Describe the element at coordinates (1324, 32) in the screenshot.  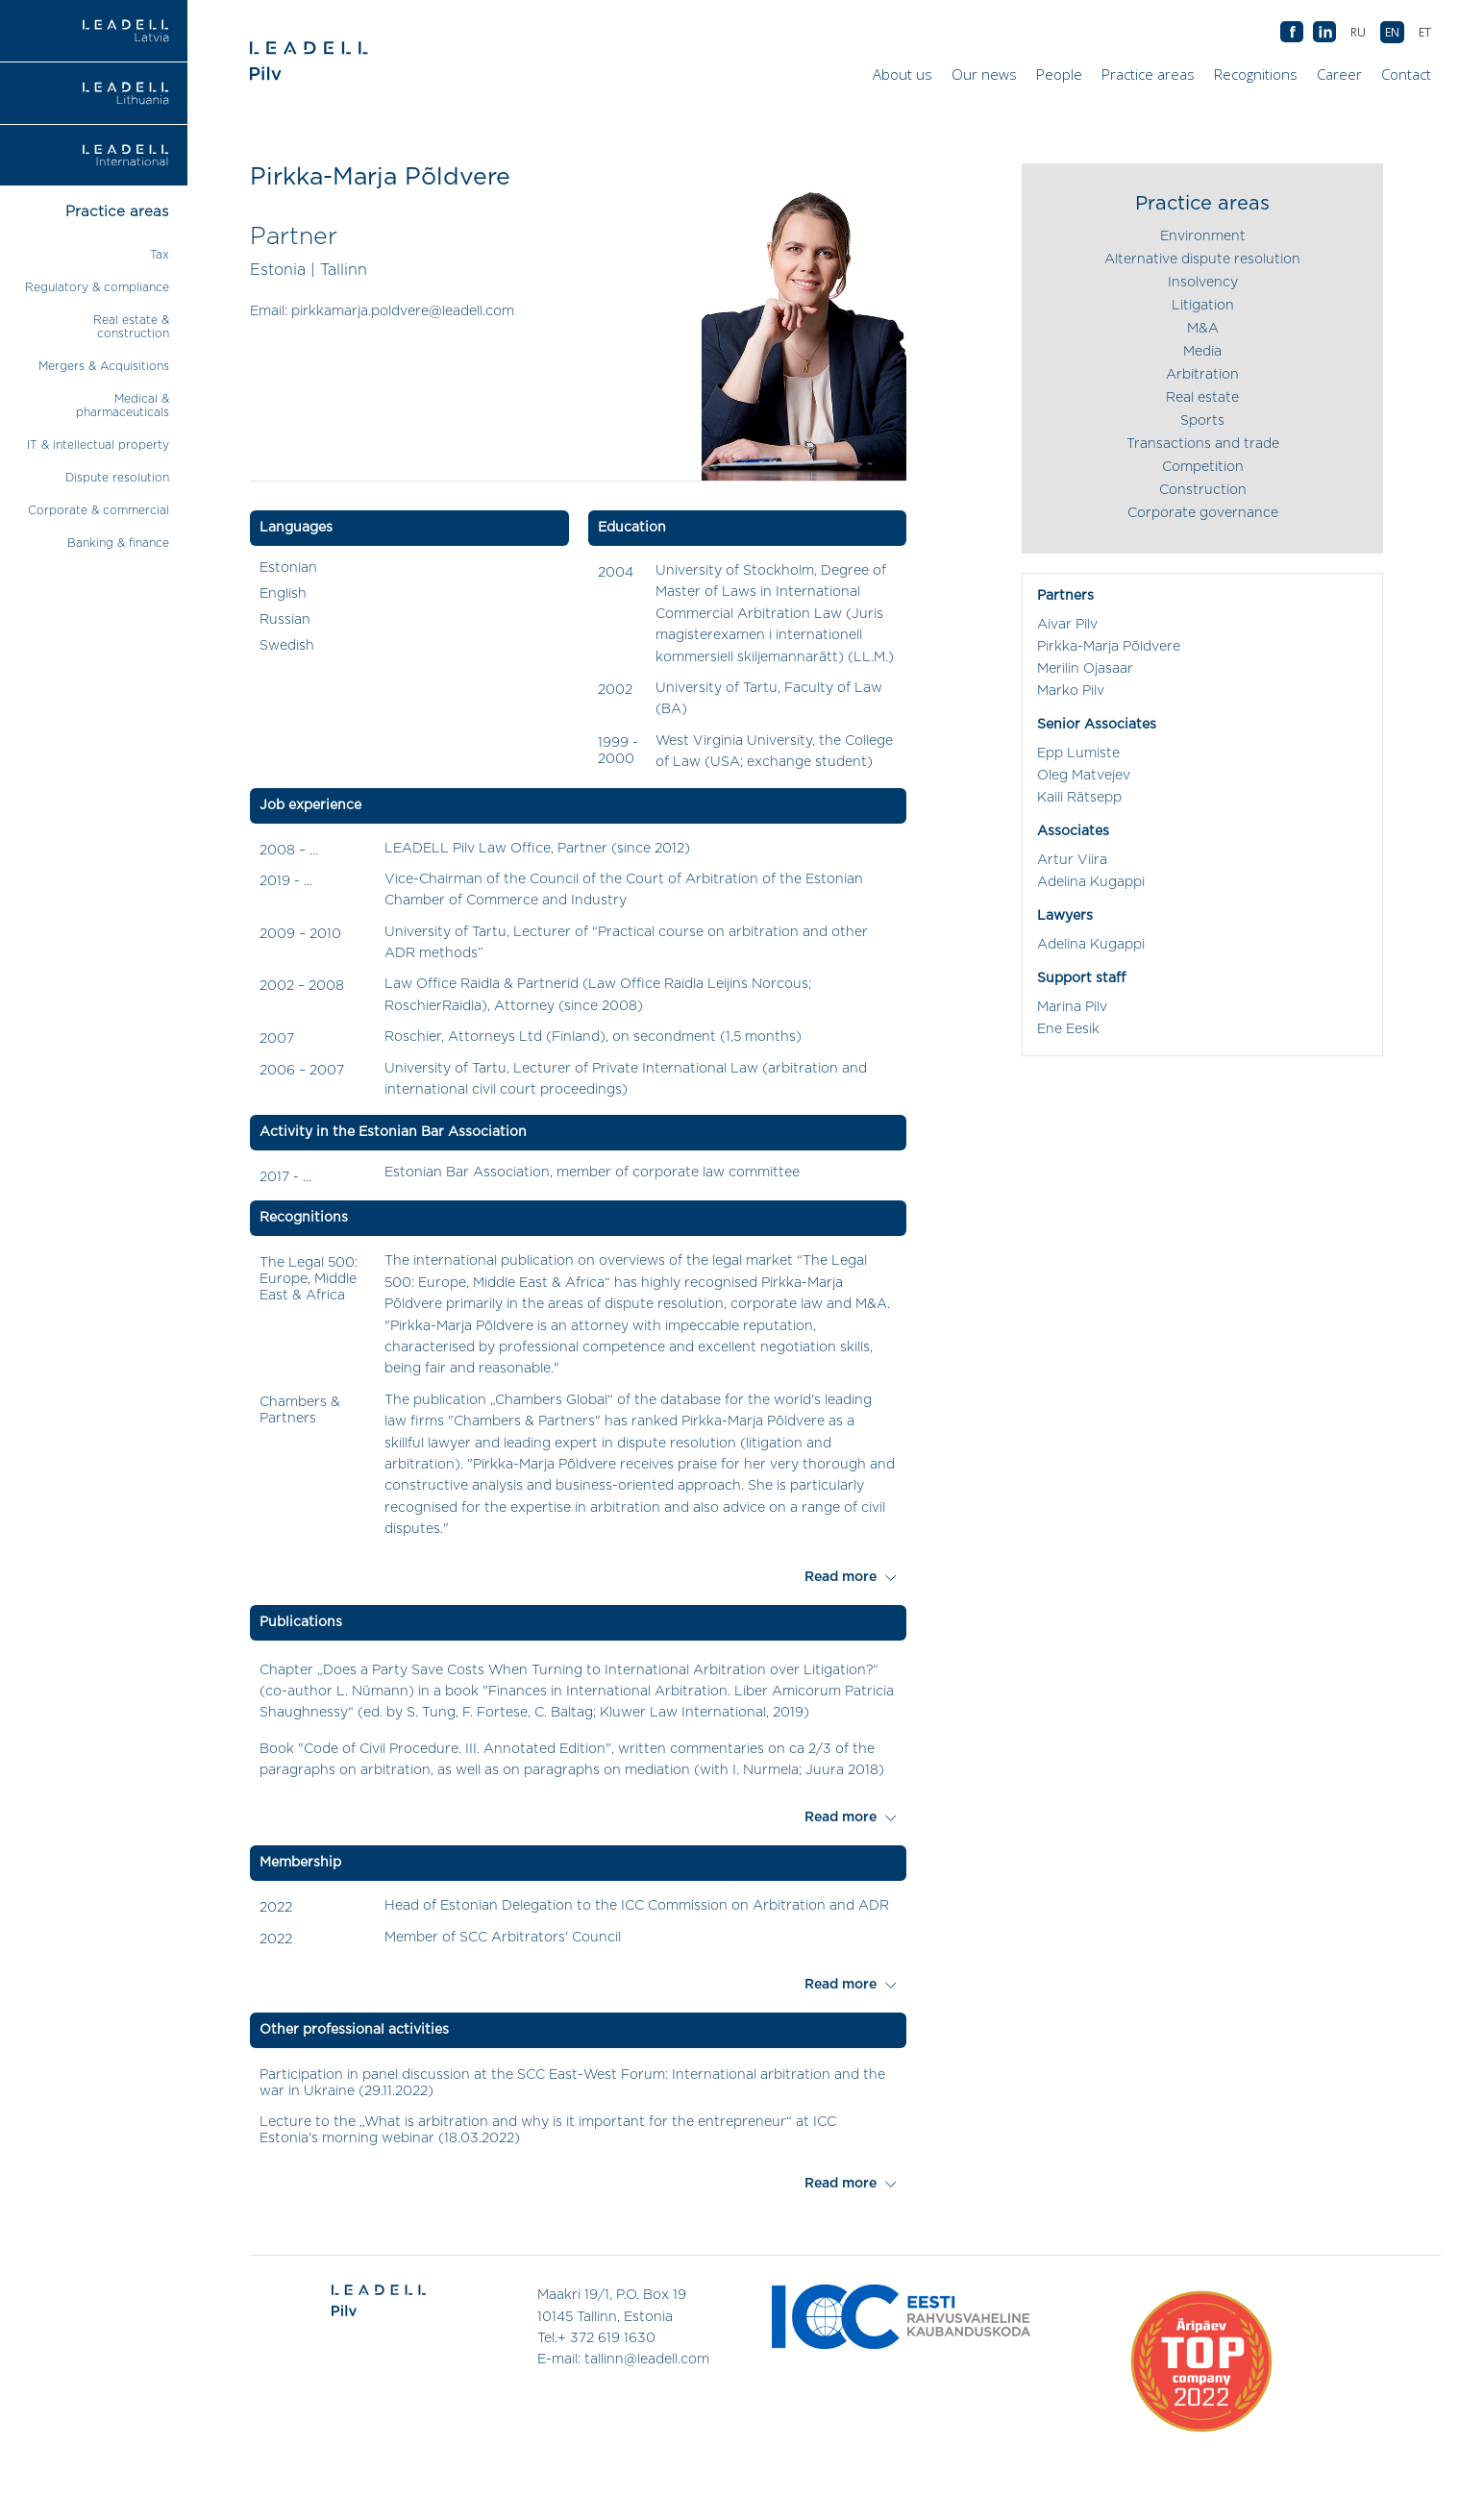
I see `AB` at that location.